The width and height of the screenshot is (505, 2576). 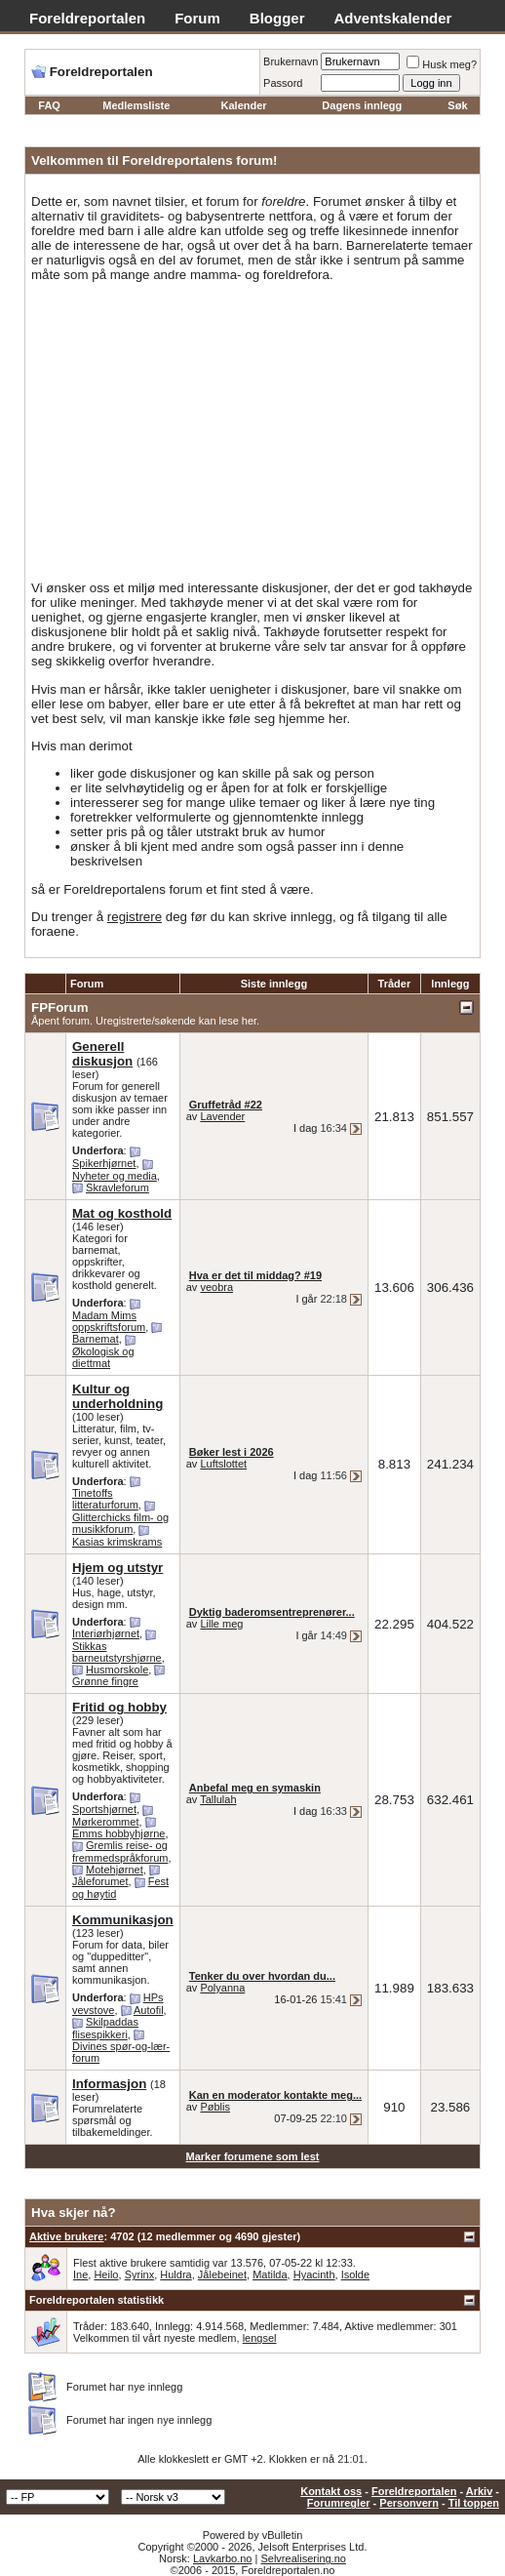 I want to click on Lille meg, so click(x=221, y=1624).